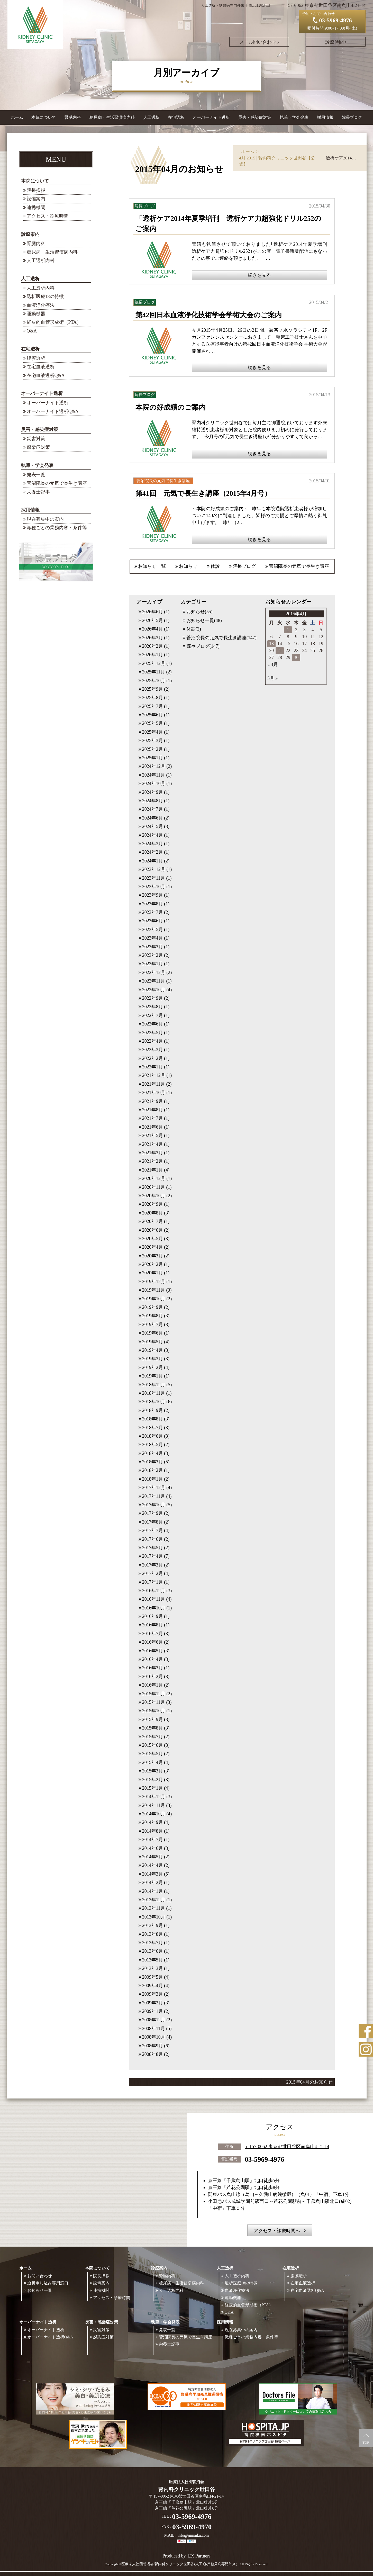 The image size is (373, 2576). Describe the element at coordinates (152, 1350) in the screenshot. I see `2019年4月` at that location.